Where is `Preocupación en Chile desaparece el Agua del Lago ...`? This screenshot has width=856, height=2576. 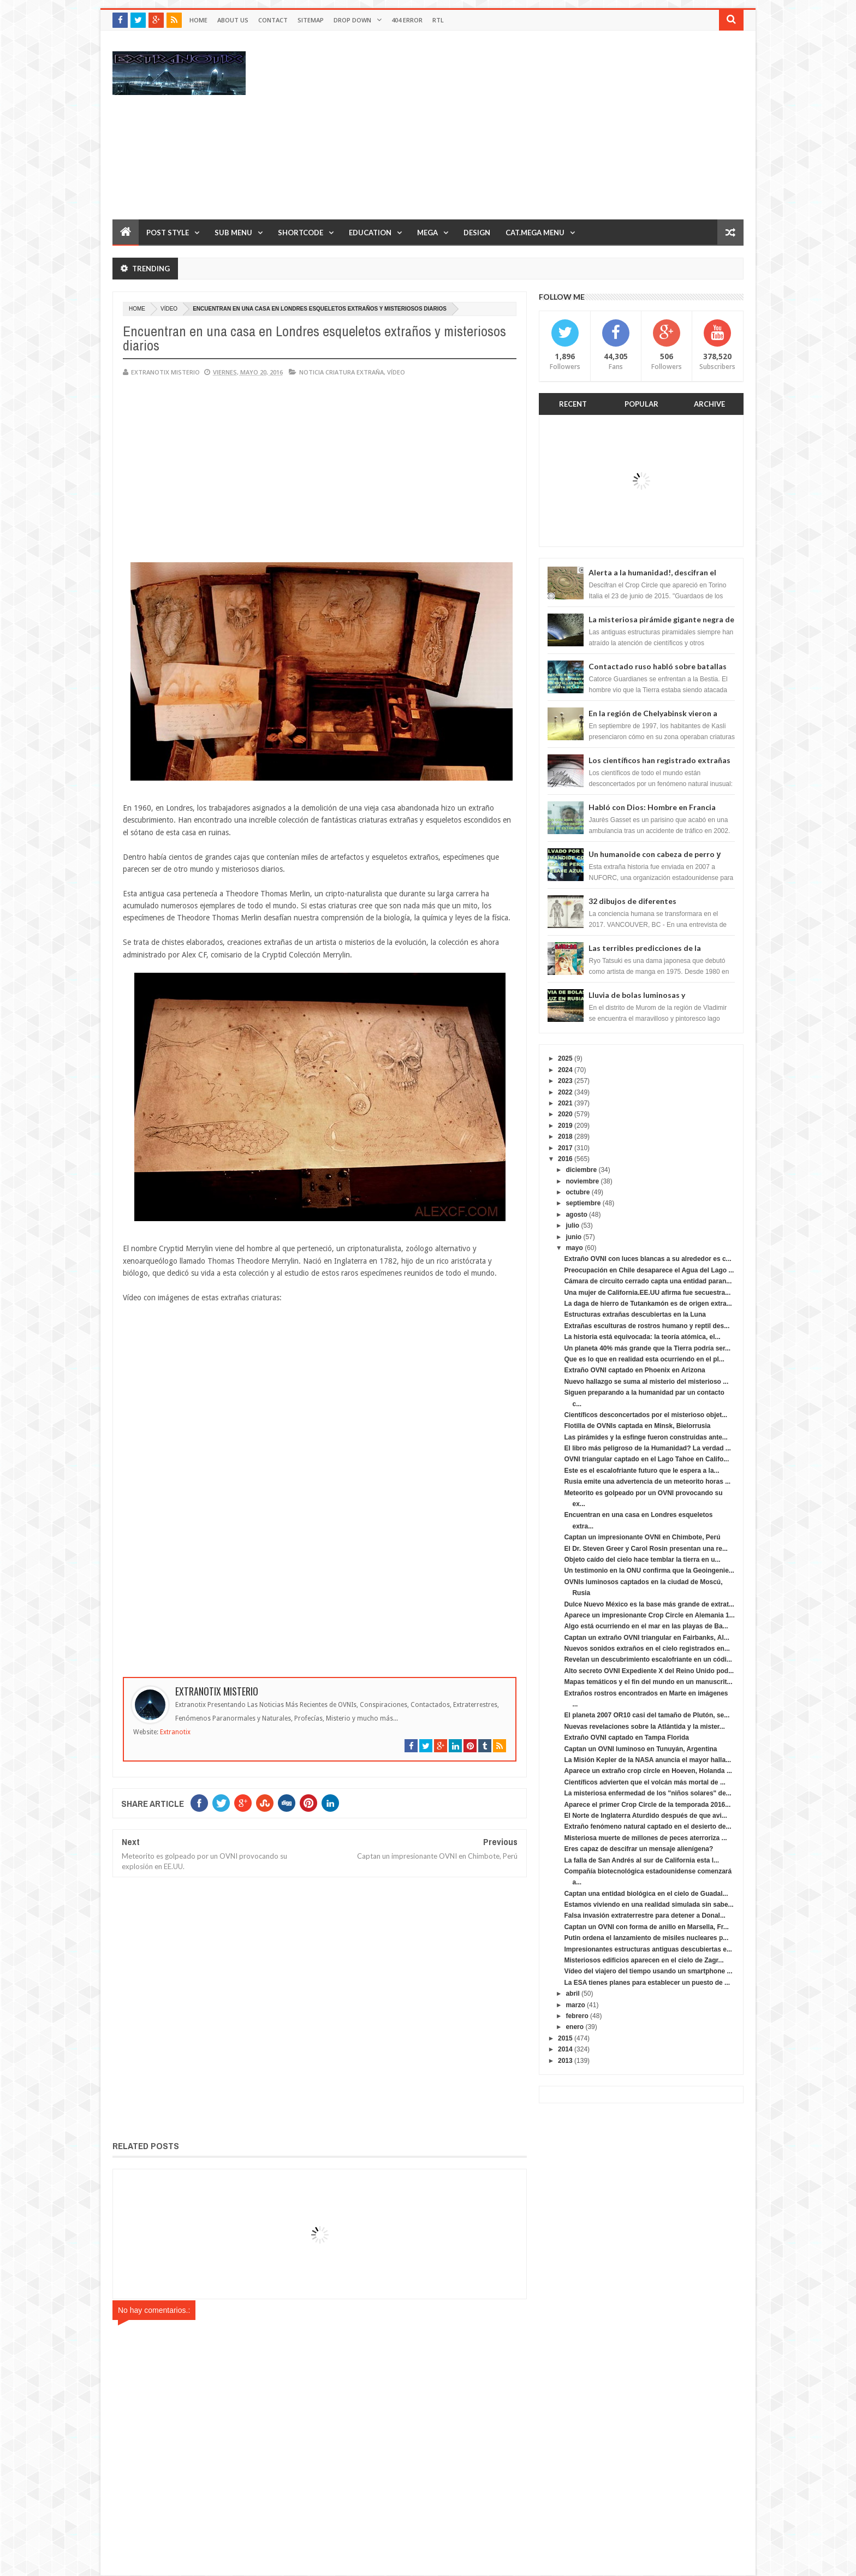
Preocupación en Chile desaparece el Agua del Lago ... is located at coordinates (649, 1270).